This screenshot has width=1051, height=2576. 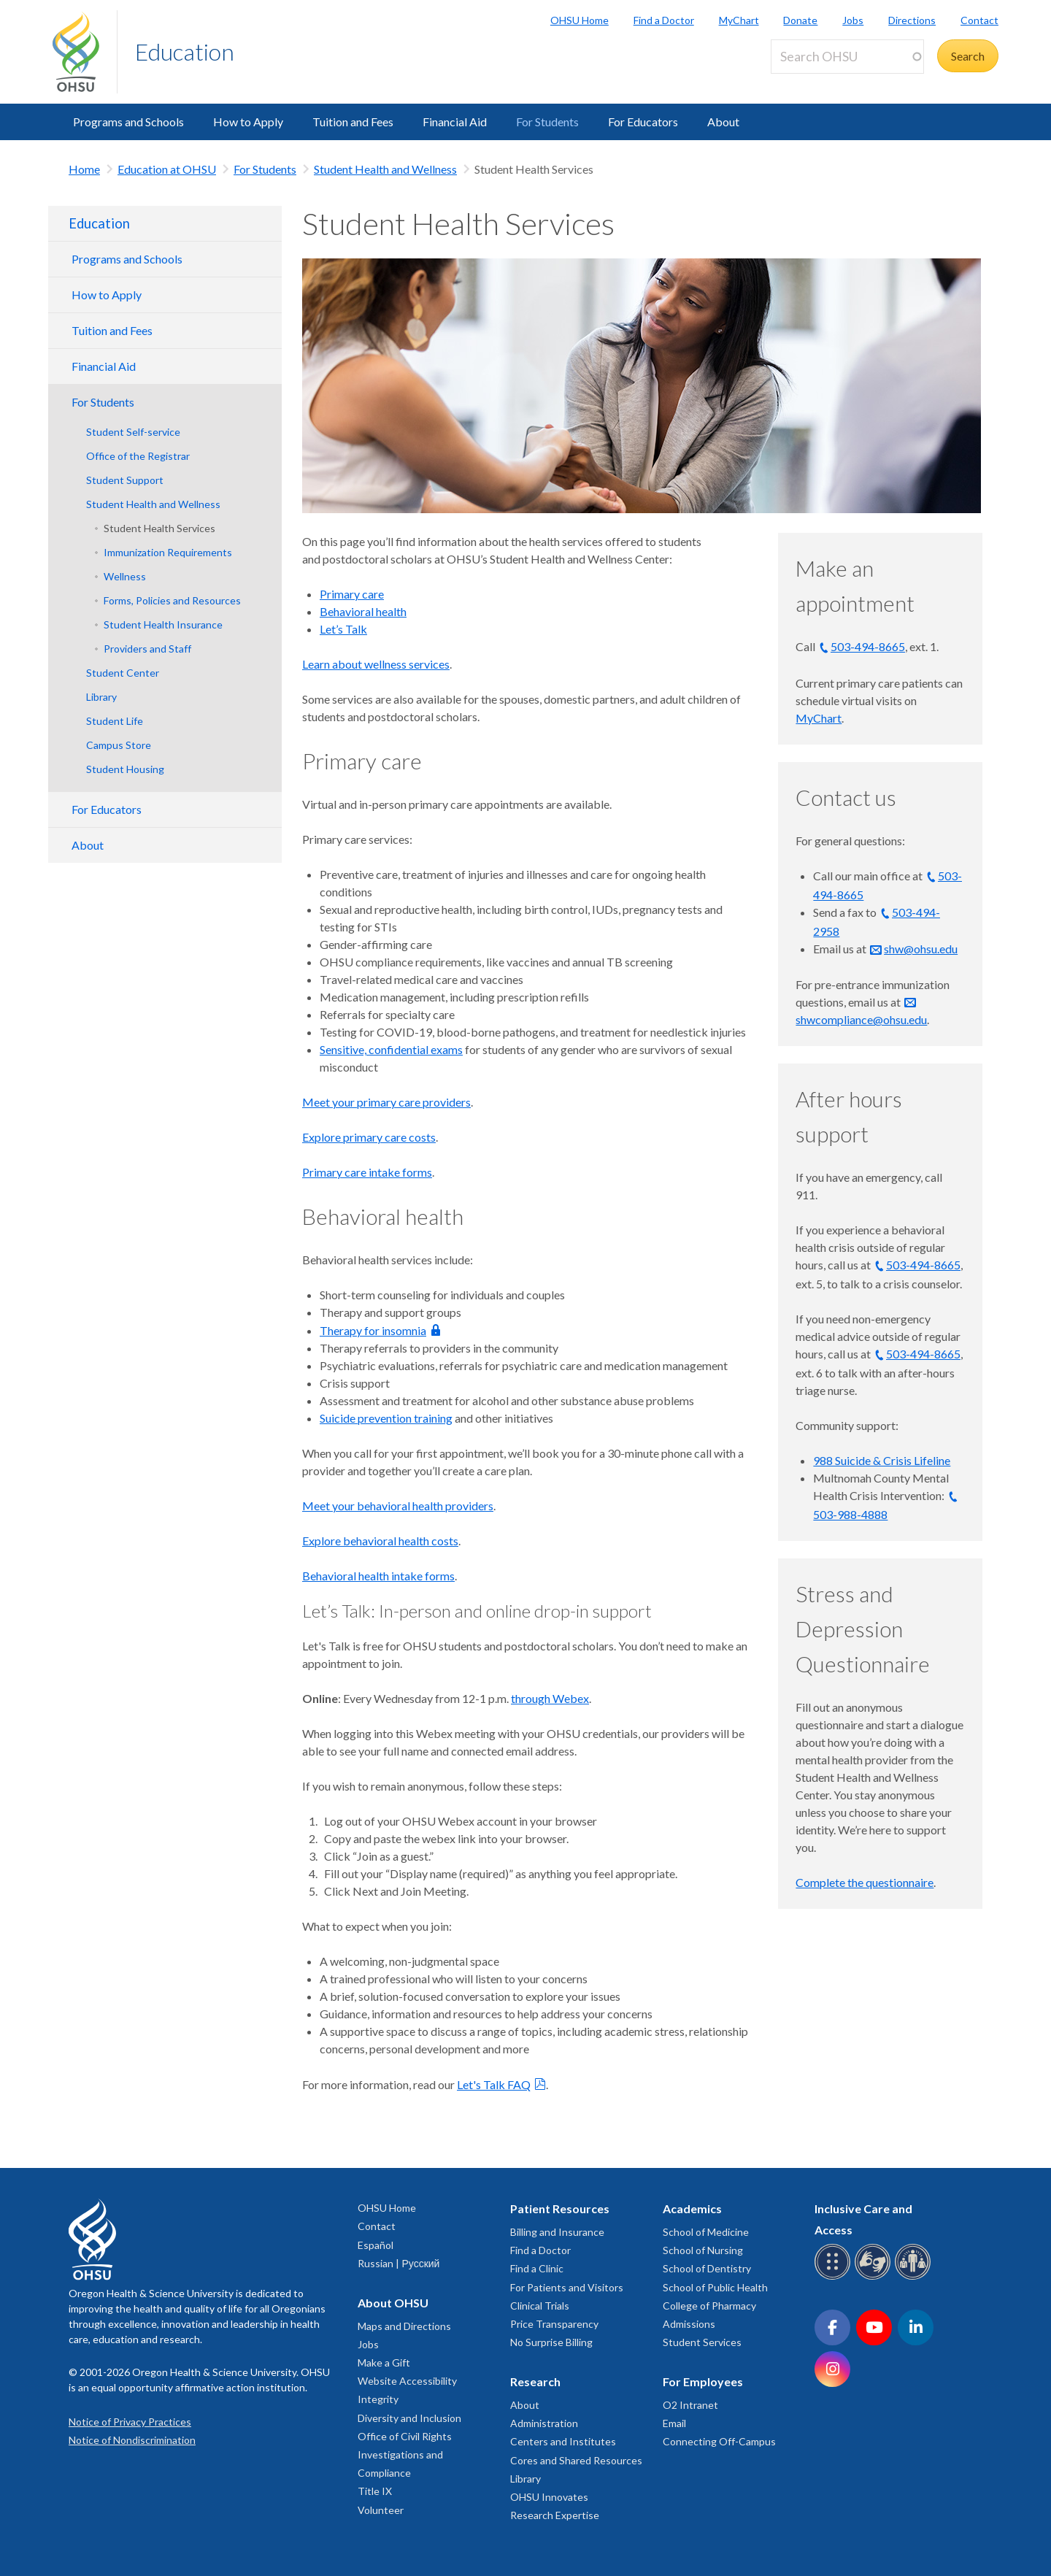 I want to click on Maps and Directions, so click(x=404, y=2326).